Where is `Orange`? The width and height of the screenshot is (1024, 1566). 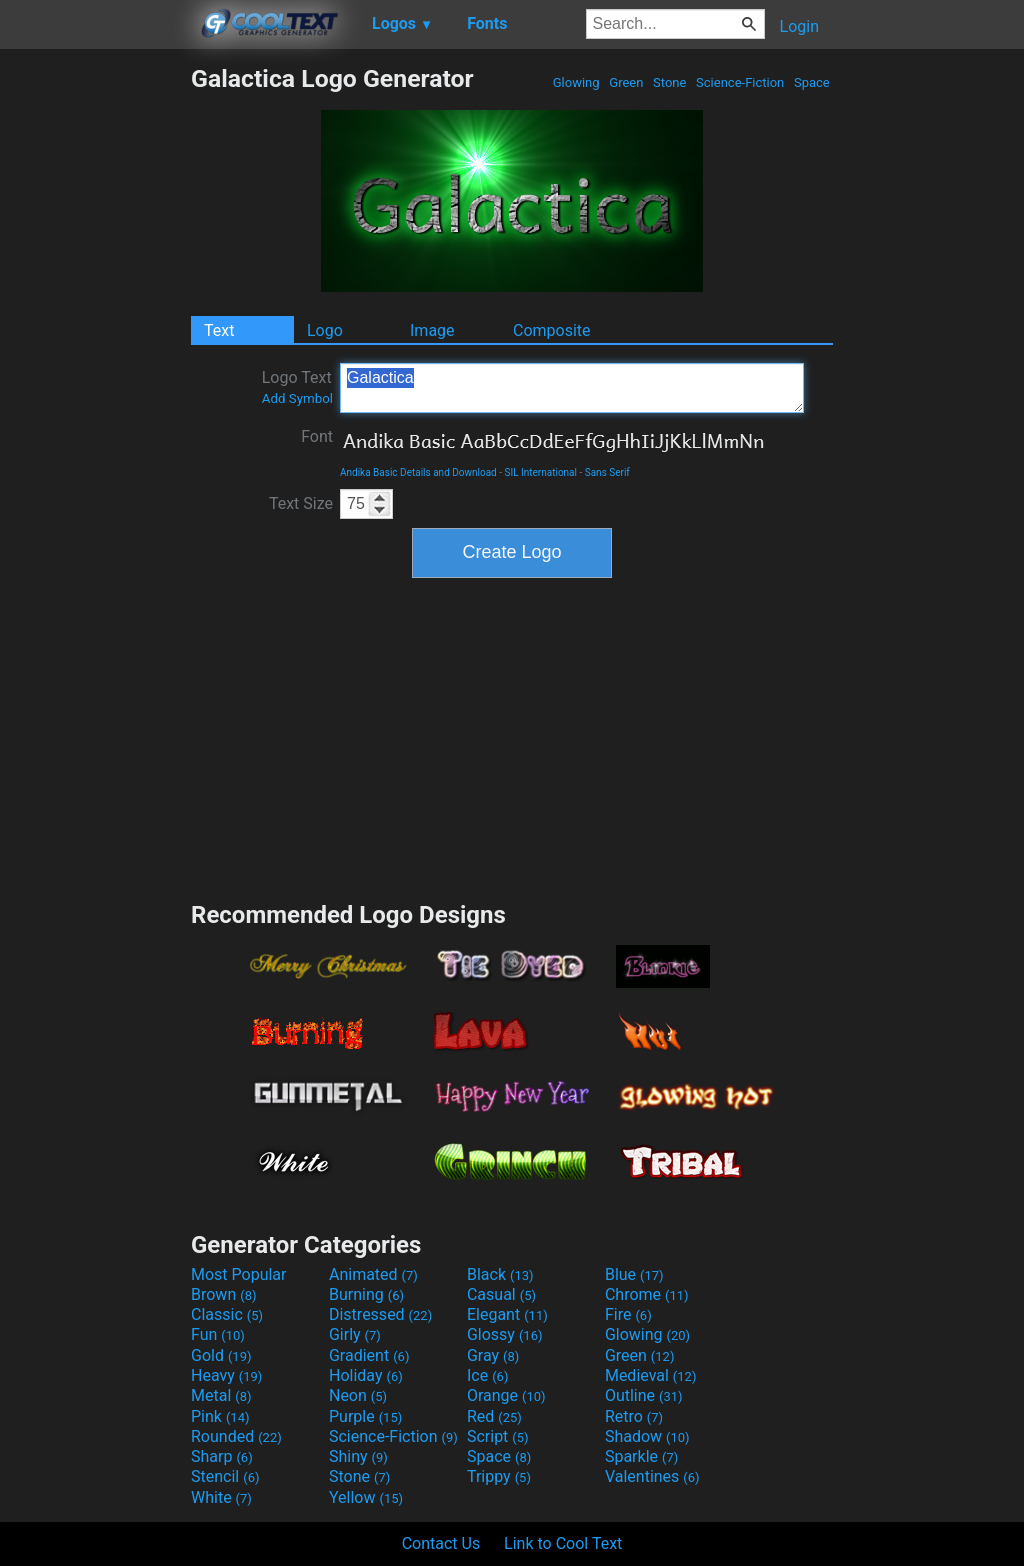
Orange is located at coordinates (506, 1395).